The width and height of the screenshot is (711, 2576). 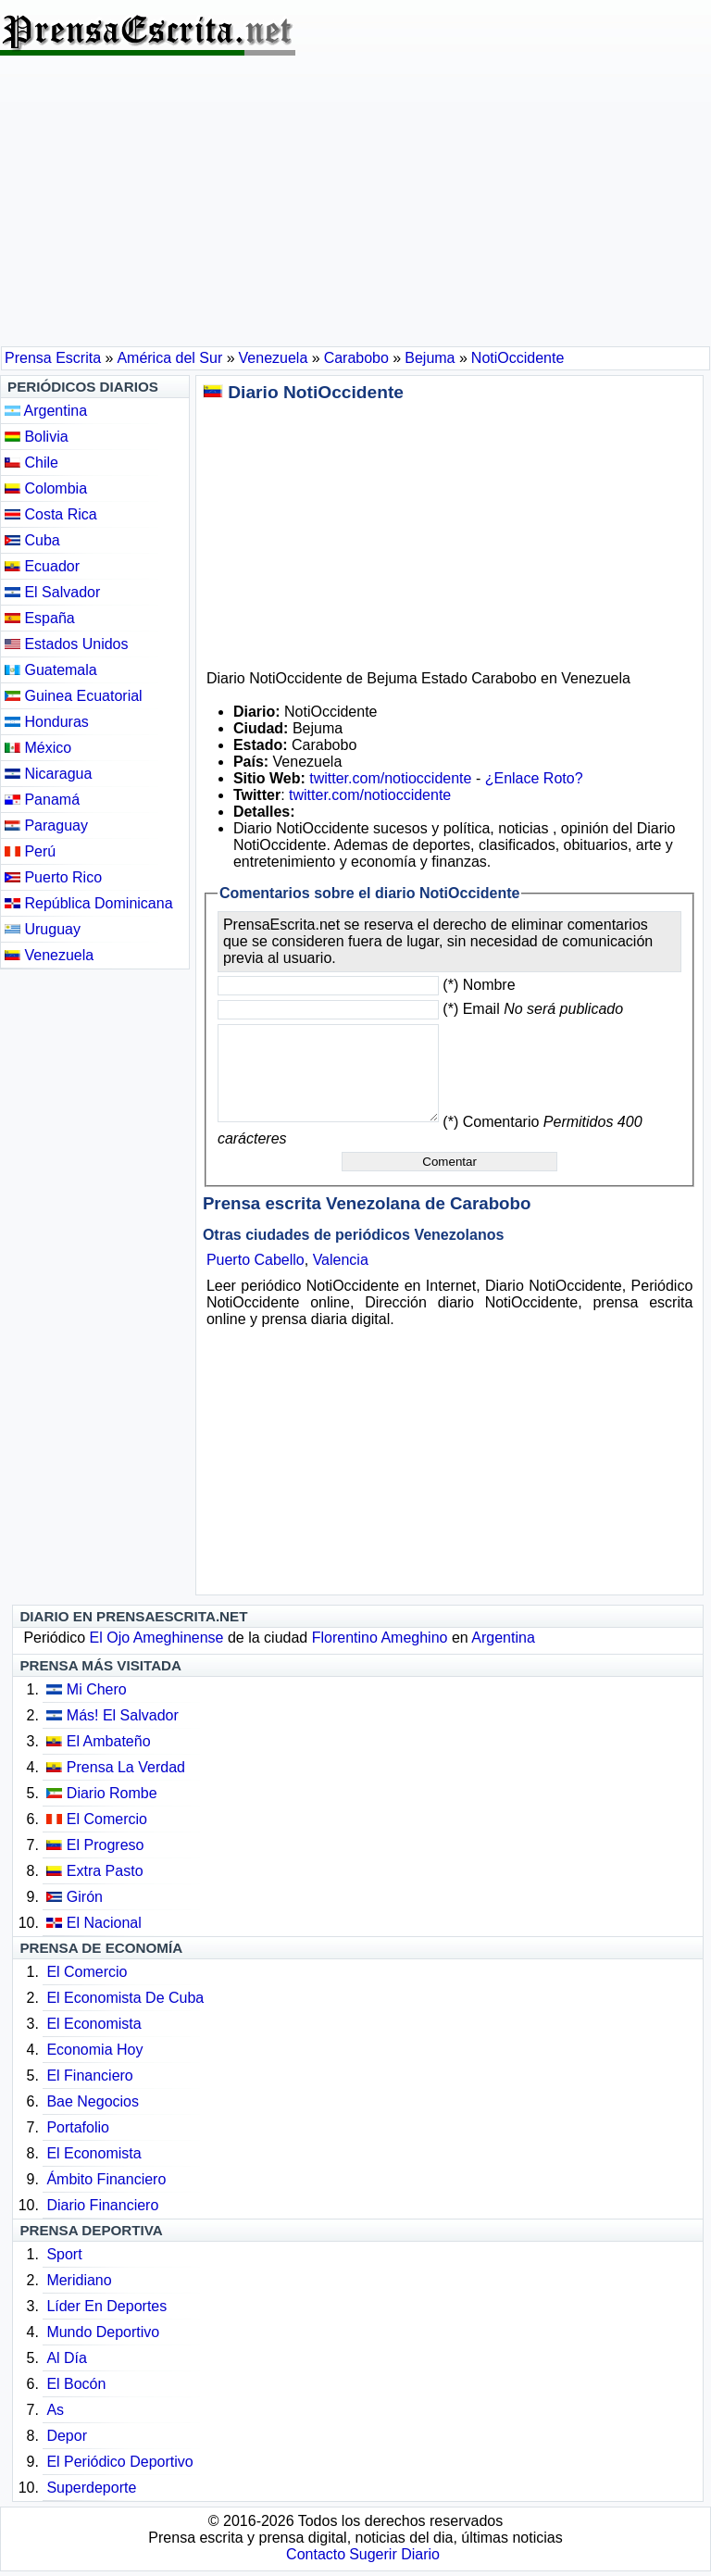 What do you see at coordinates (63, 2254) in the screenshot?
I see `Sport` at bounding box center [63, 2254].